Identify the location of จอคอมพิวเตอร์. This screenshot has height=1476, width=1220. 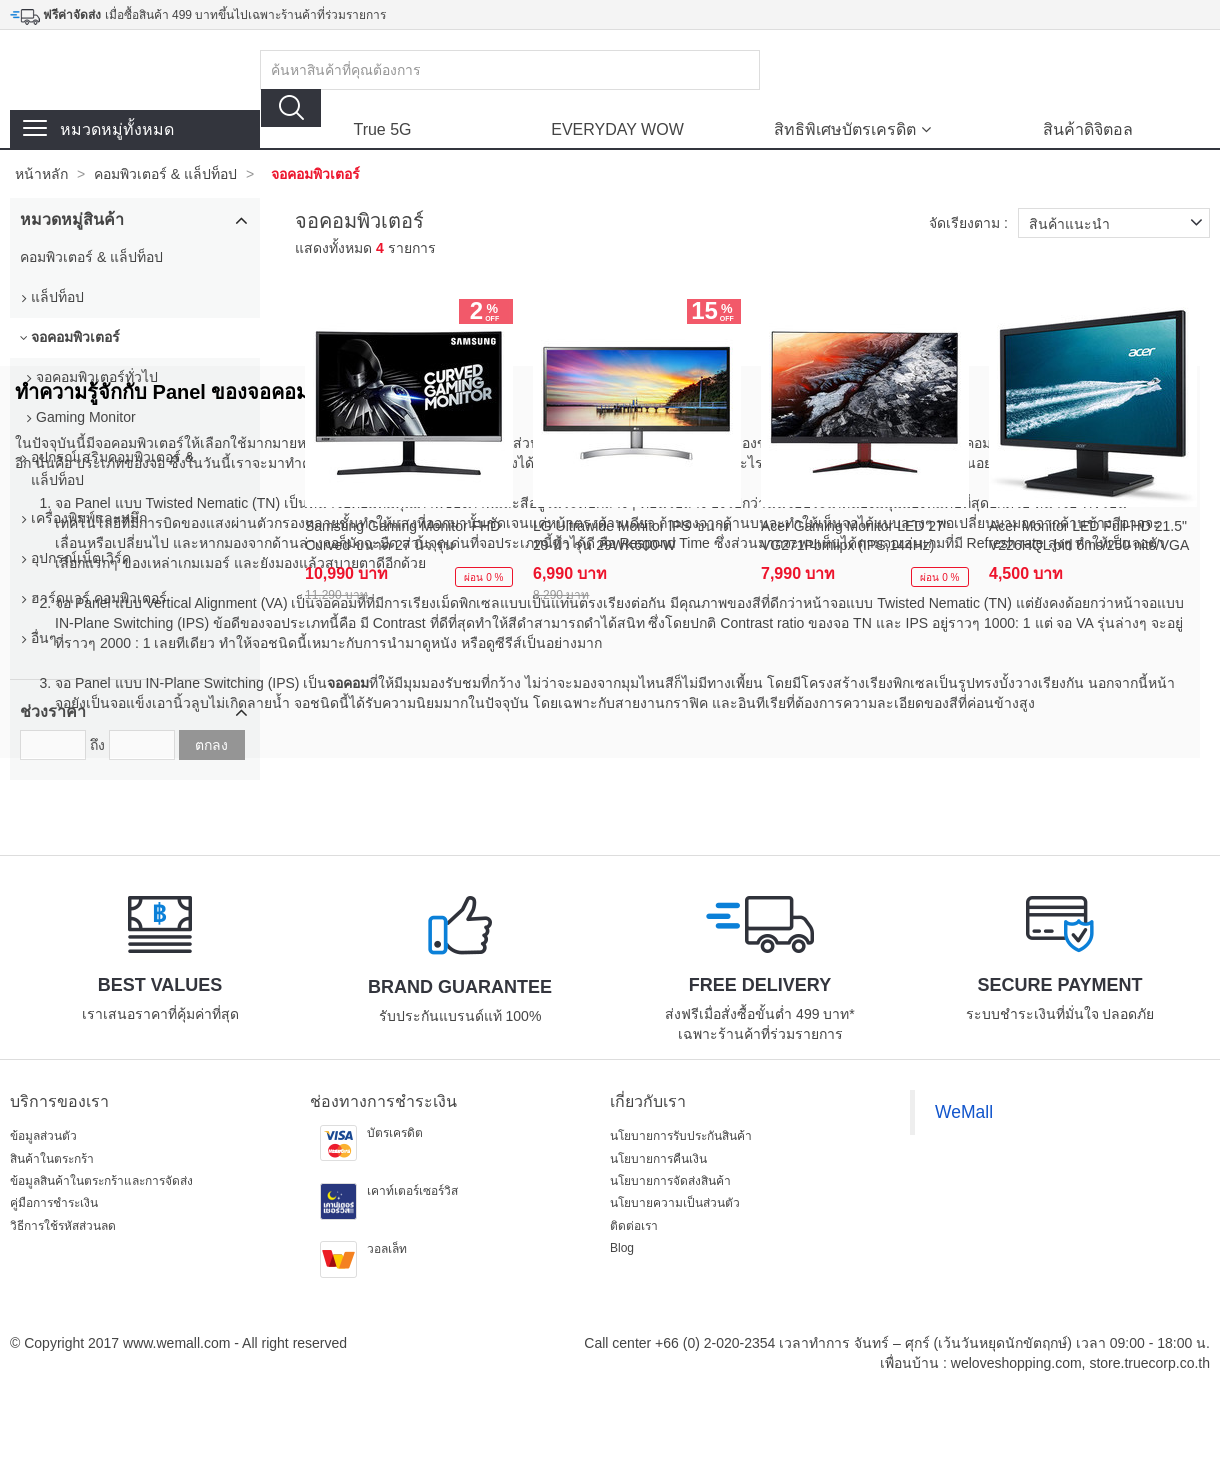
(315, 174).